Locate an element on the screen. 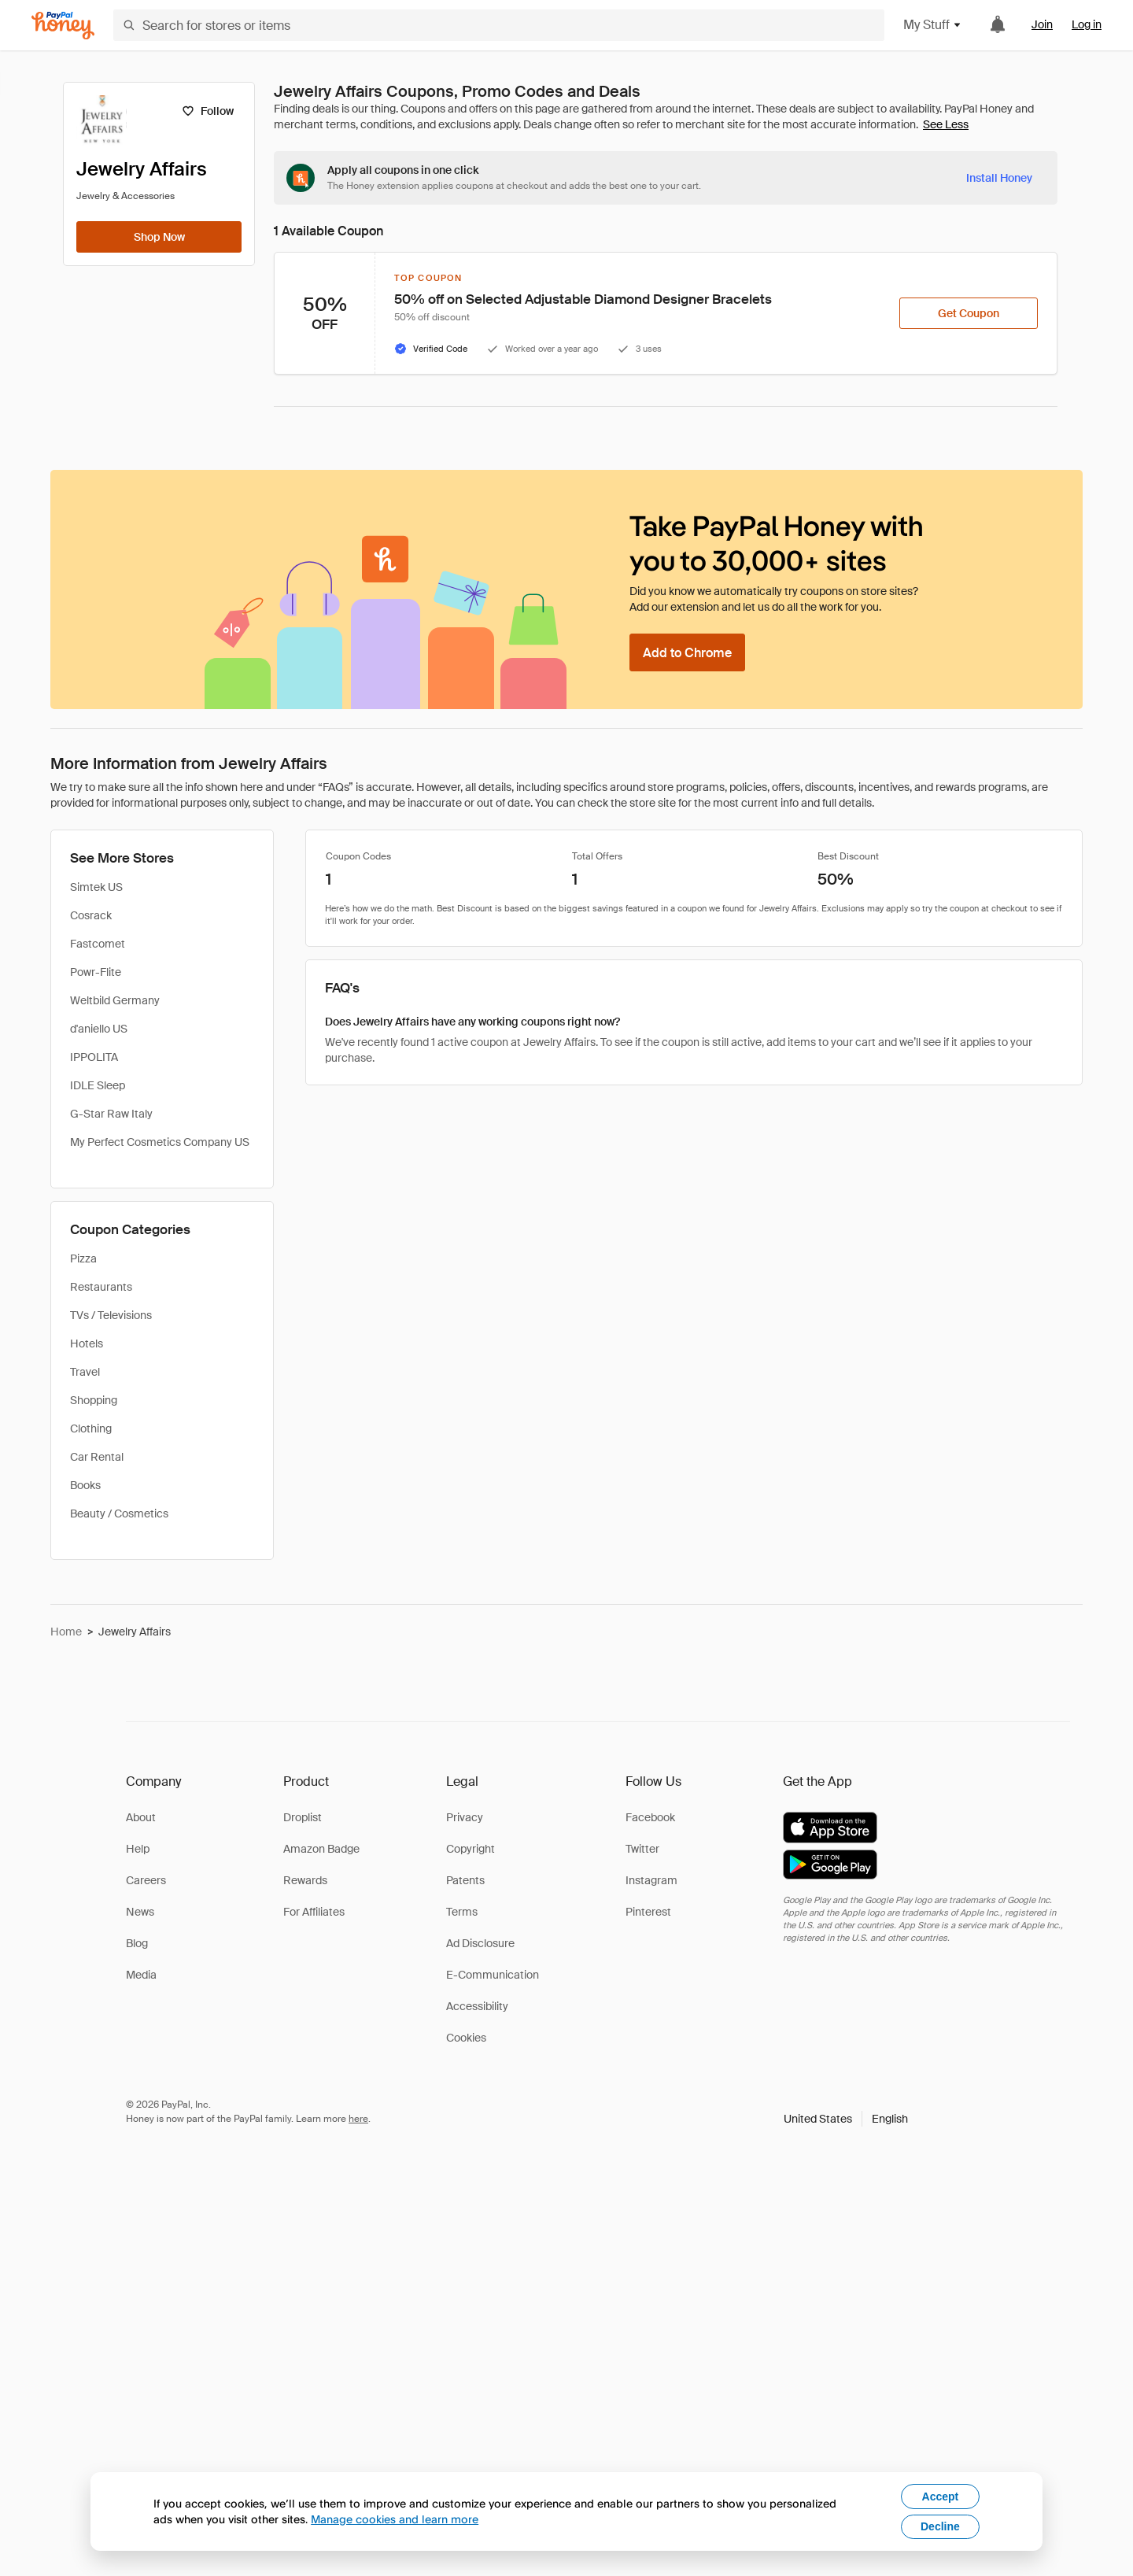  Accept is located at coordinates (940, 2496).